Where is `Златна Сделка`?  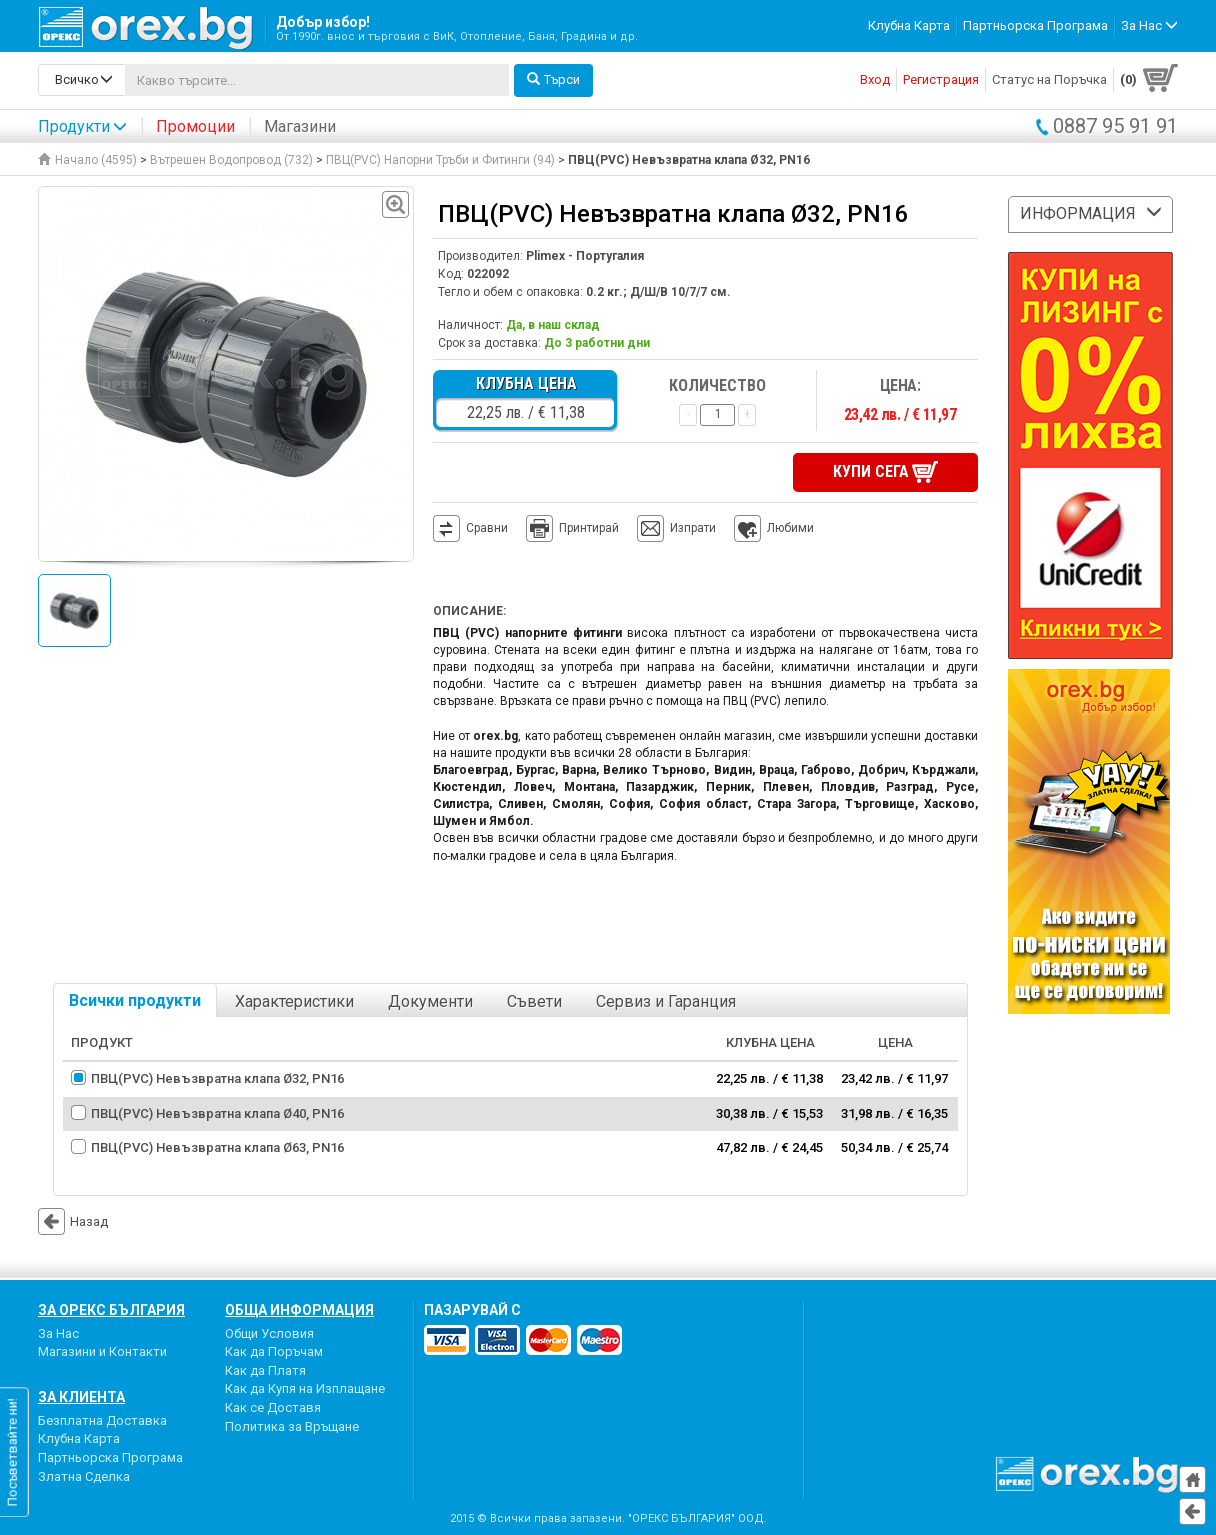
Златна Сделка is located at coordinates (84, 1476).